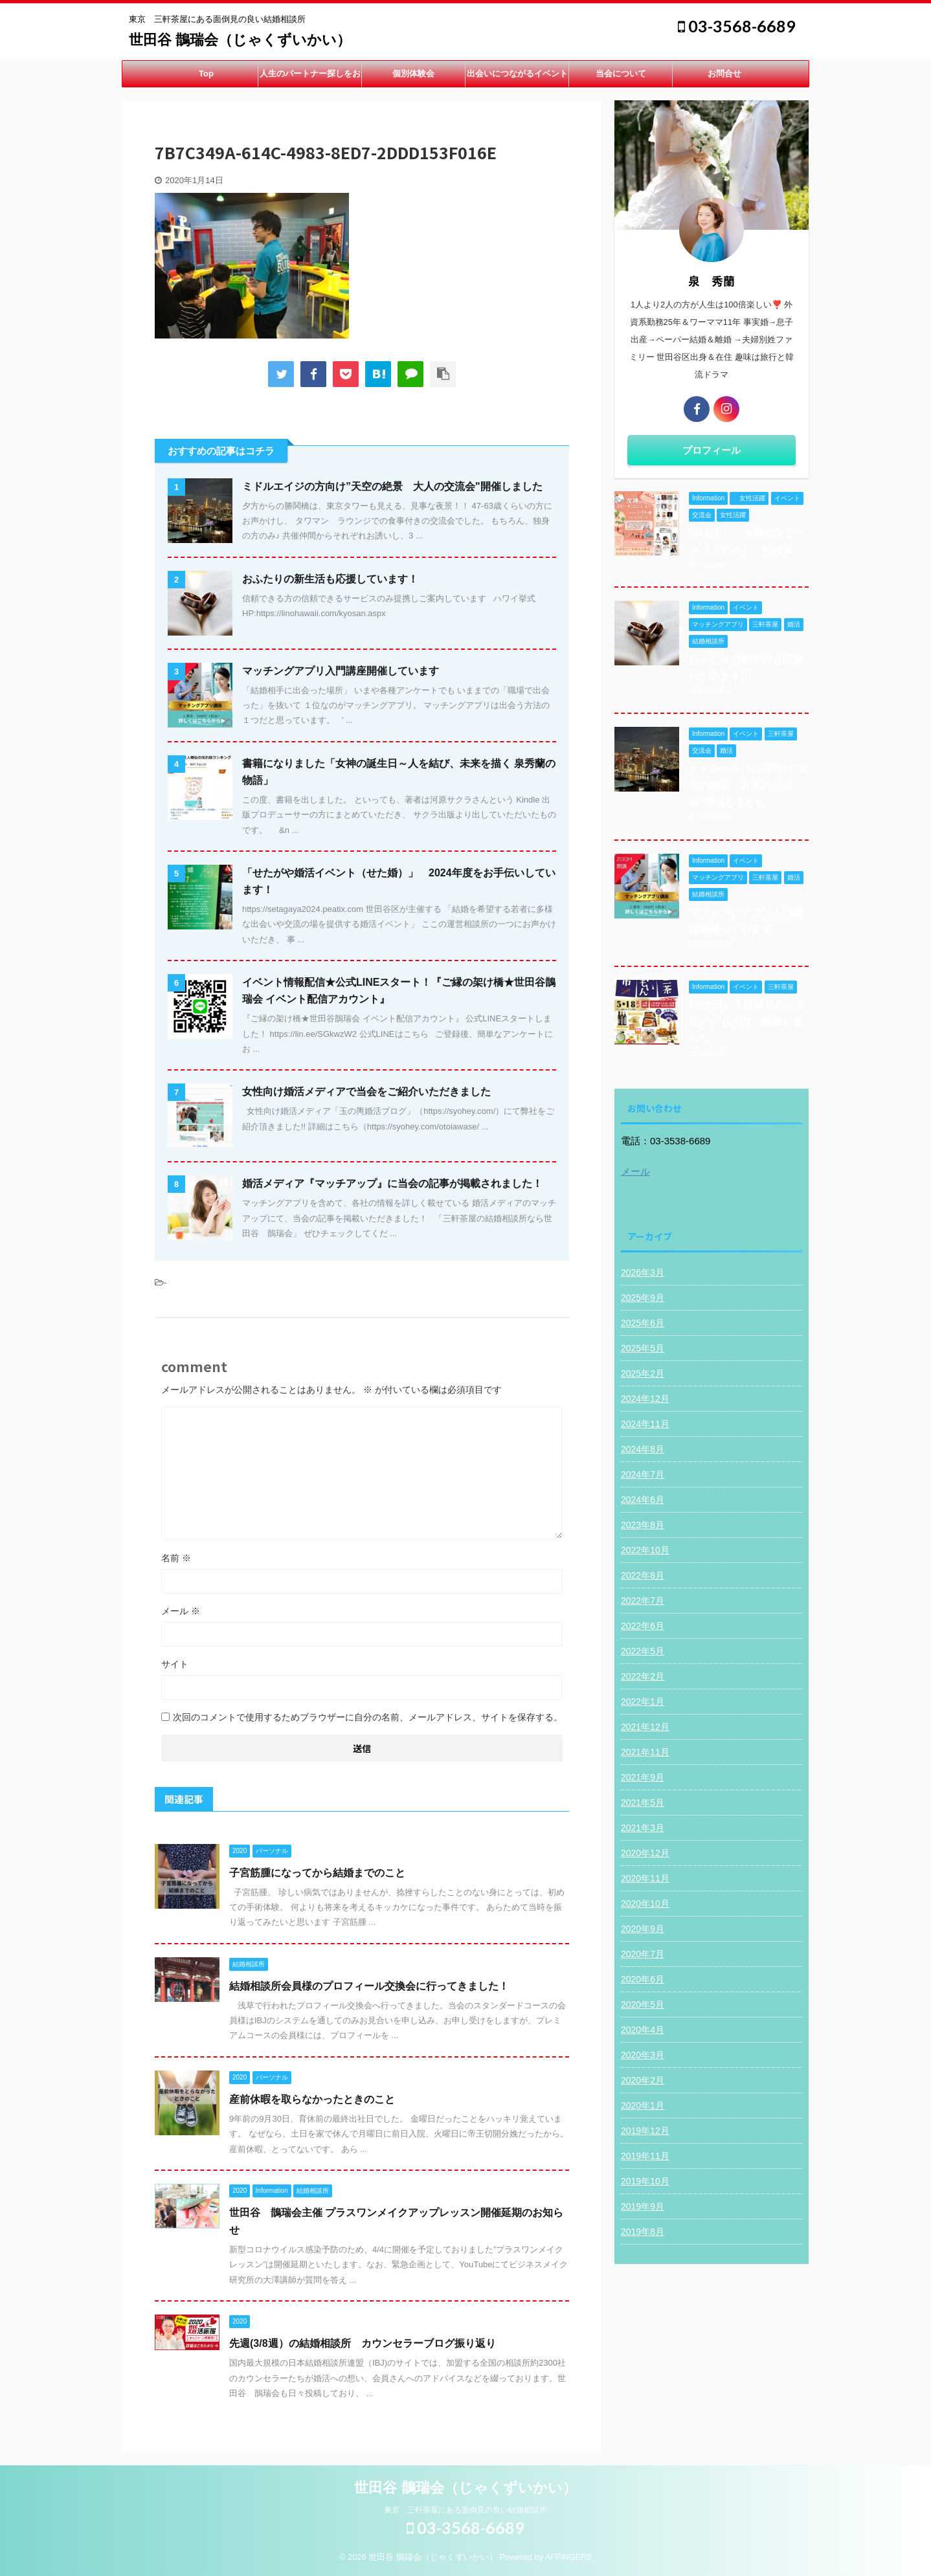 Image resolution: width=931 pixels, height=2576 pixels. What do you see at coordinates (645, 1878) in the screenshot?
I see `2020年11月` at bounding box center [645, 1878].